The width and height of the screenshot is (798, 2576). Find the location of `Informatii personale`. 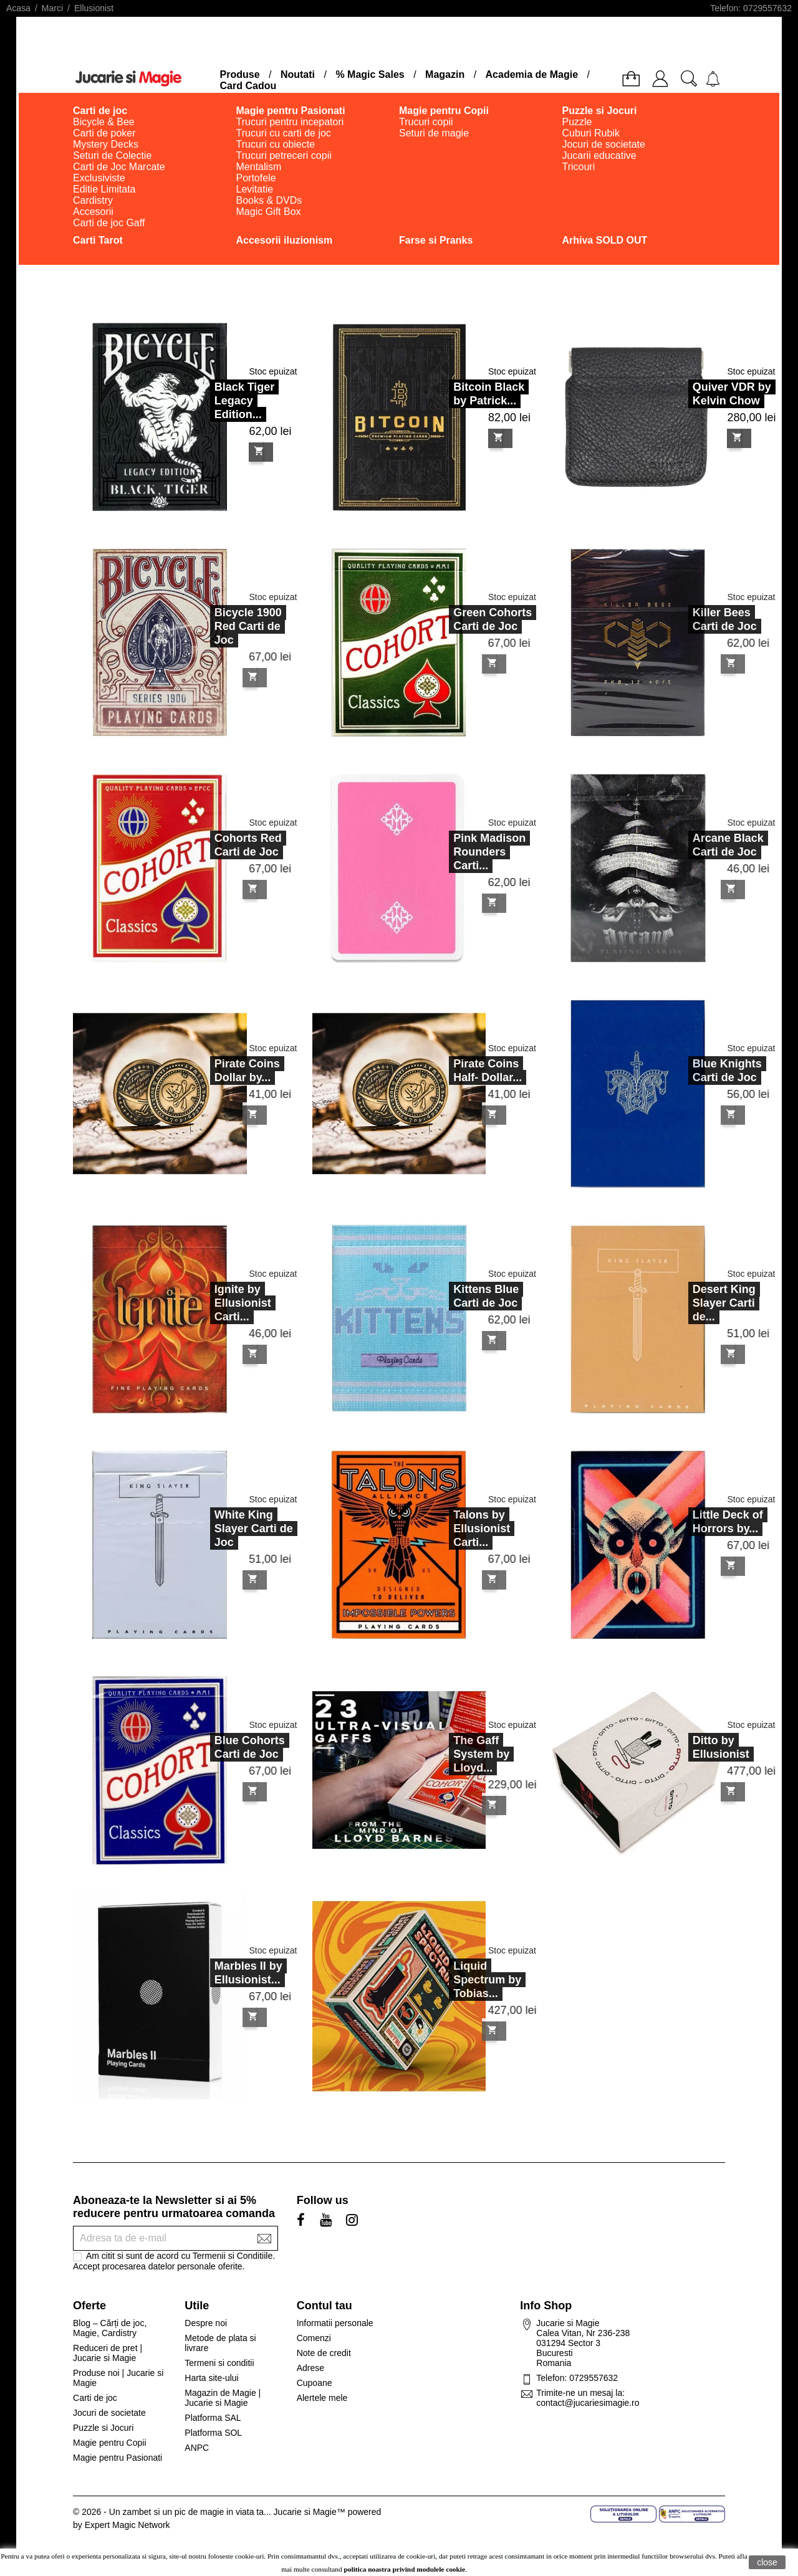

Informatii personale is located at coordinates (335, 2323).